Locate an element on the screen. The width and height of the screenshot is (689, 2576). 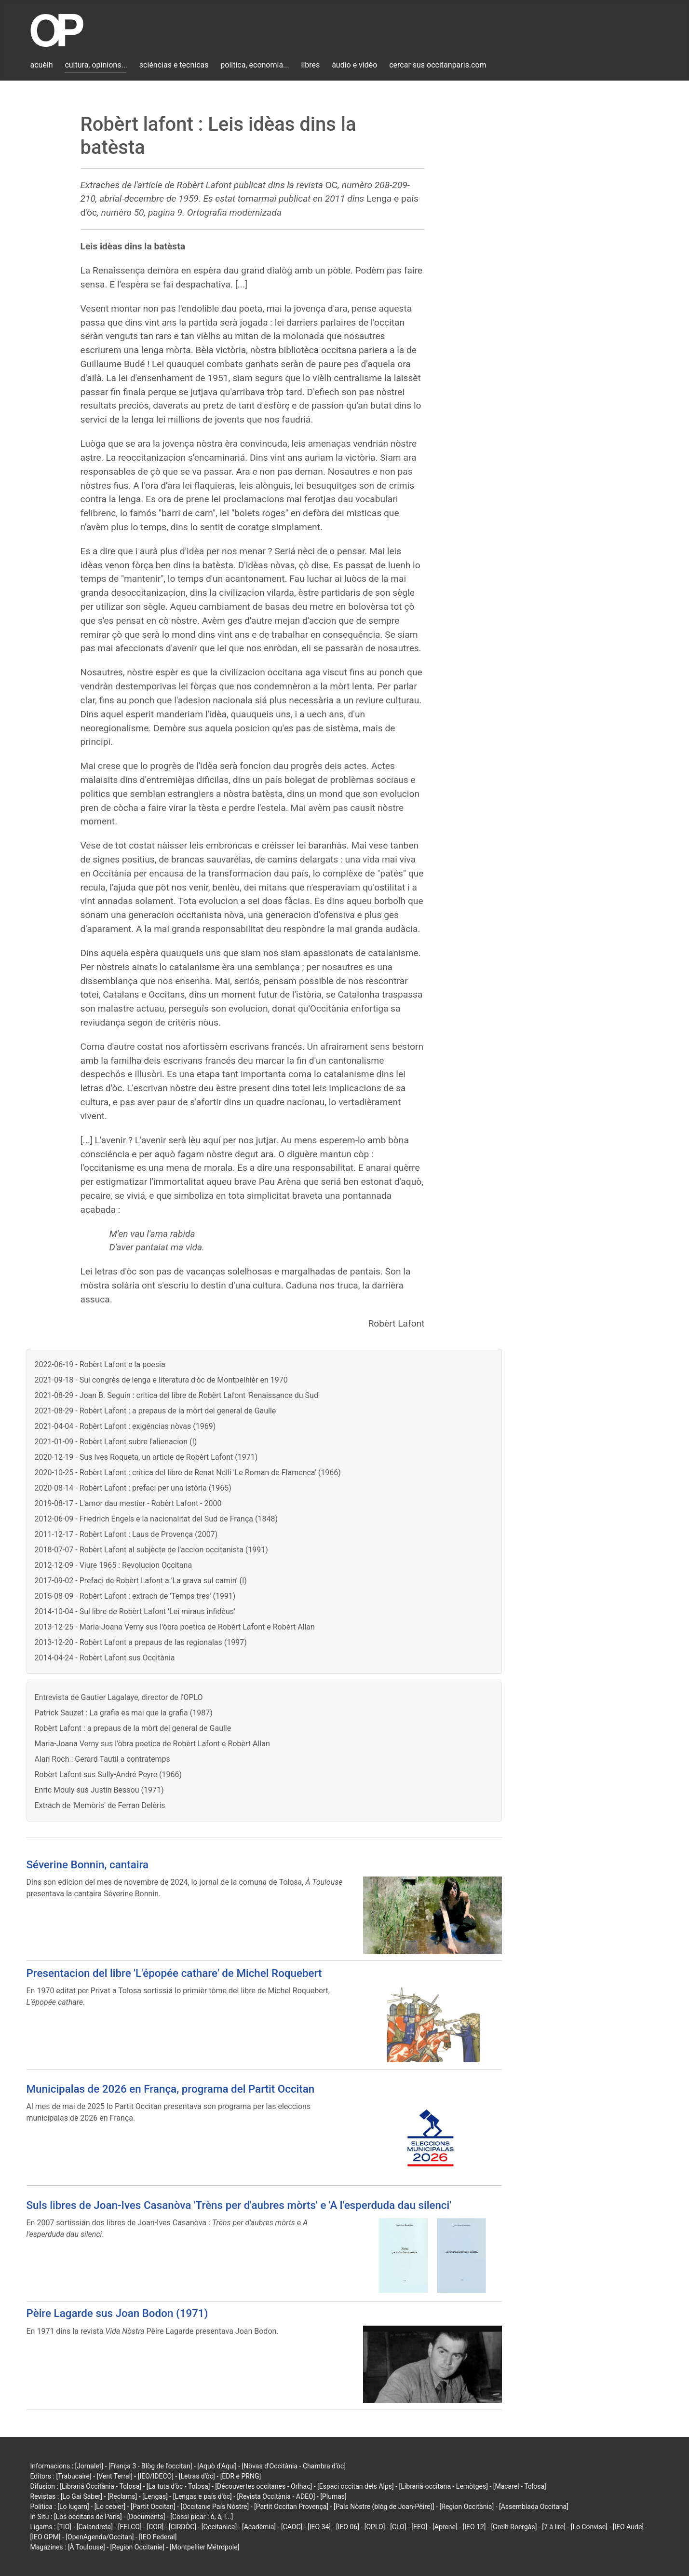
[Découvertes occitanes - Orlhac] is located at coordinates (263, 2486).